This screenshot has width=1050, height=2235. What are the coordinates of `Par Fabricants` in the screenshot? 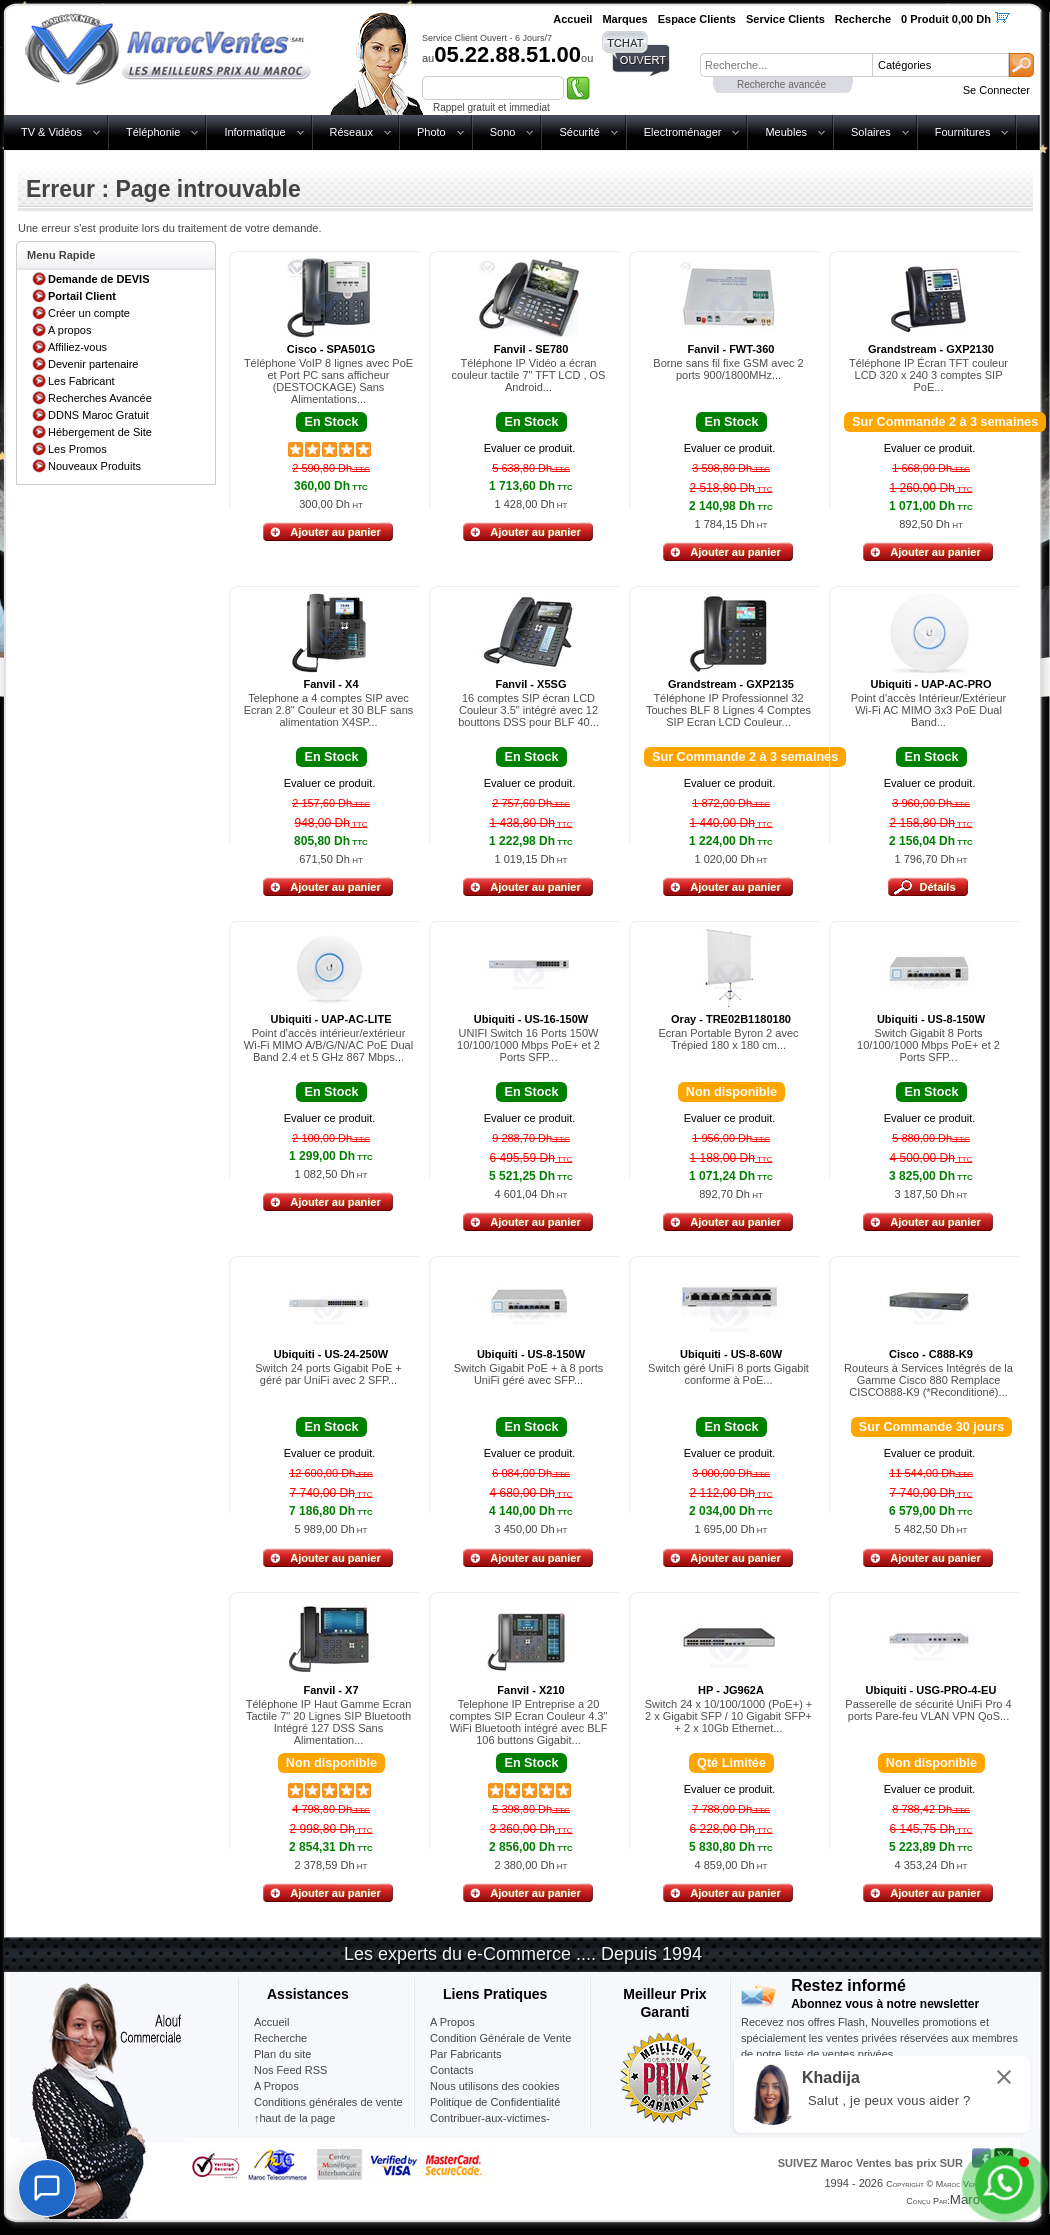 It's located at (466, 2054).